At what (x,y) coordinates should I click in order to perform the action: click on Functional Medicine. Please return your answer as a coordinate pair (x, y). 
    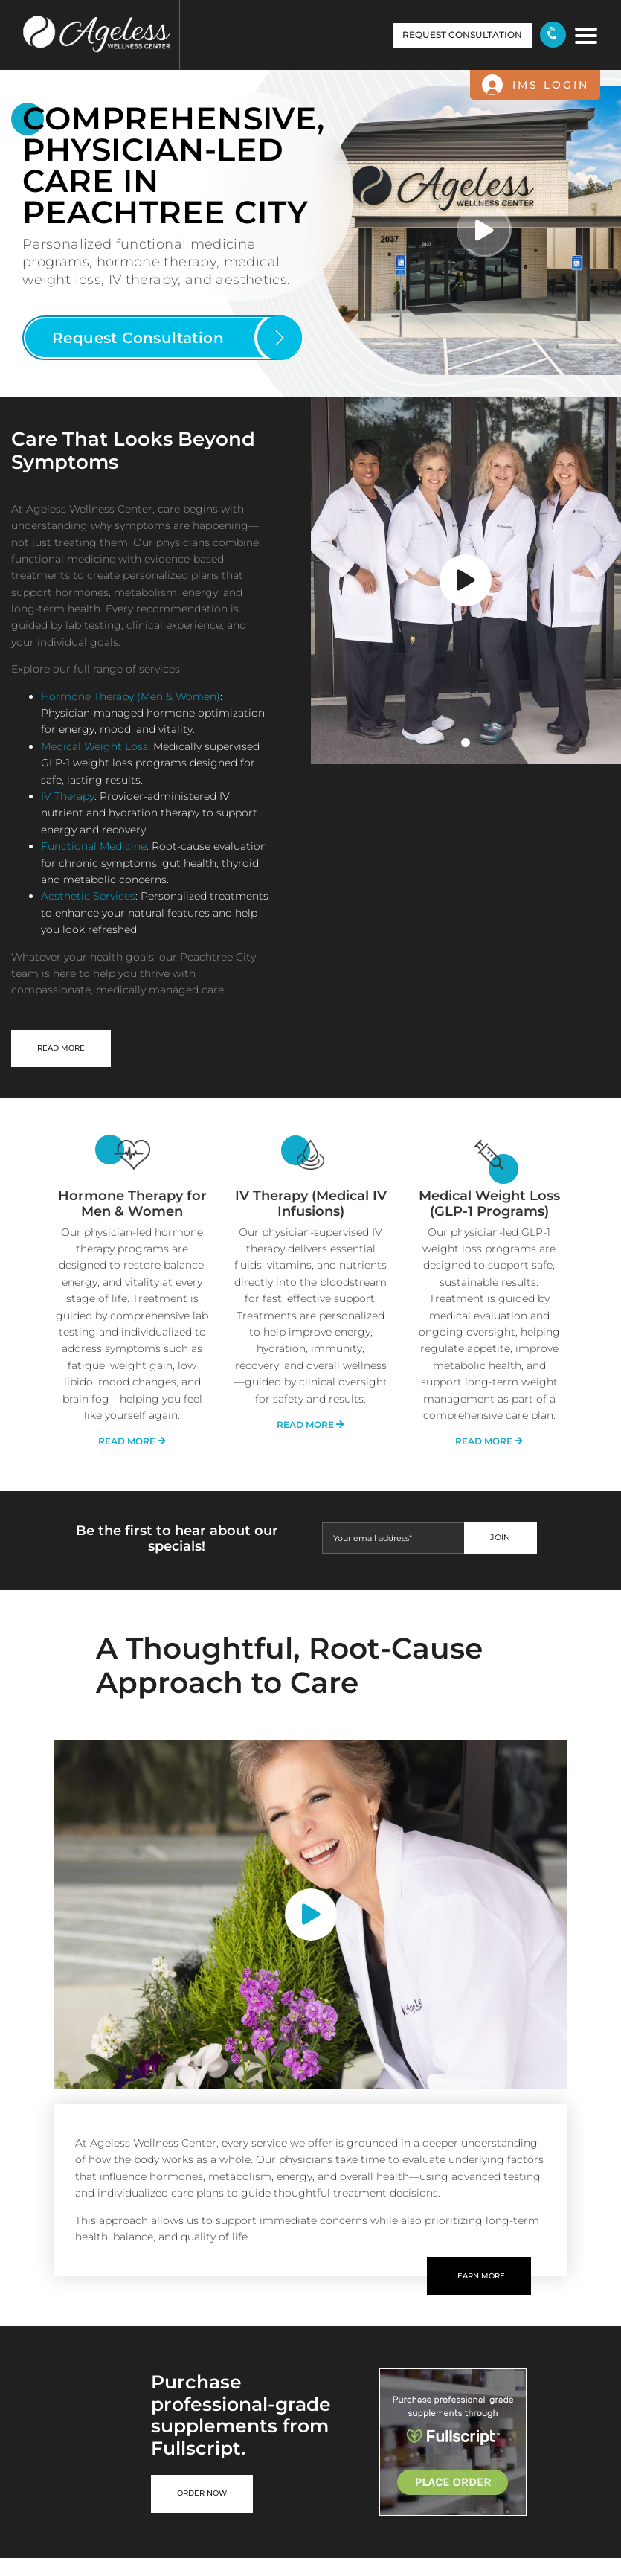
    Looking at the image, I should click on (94, 846).